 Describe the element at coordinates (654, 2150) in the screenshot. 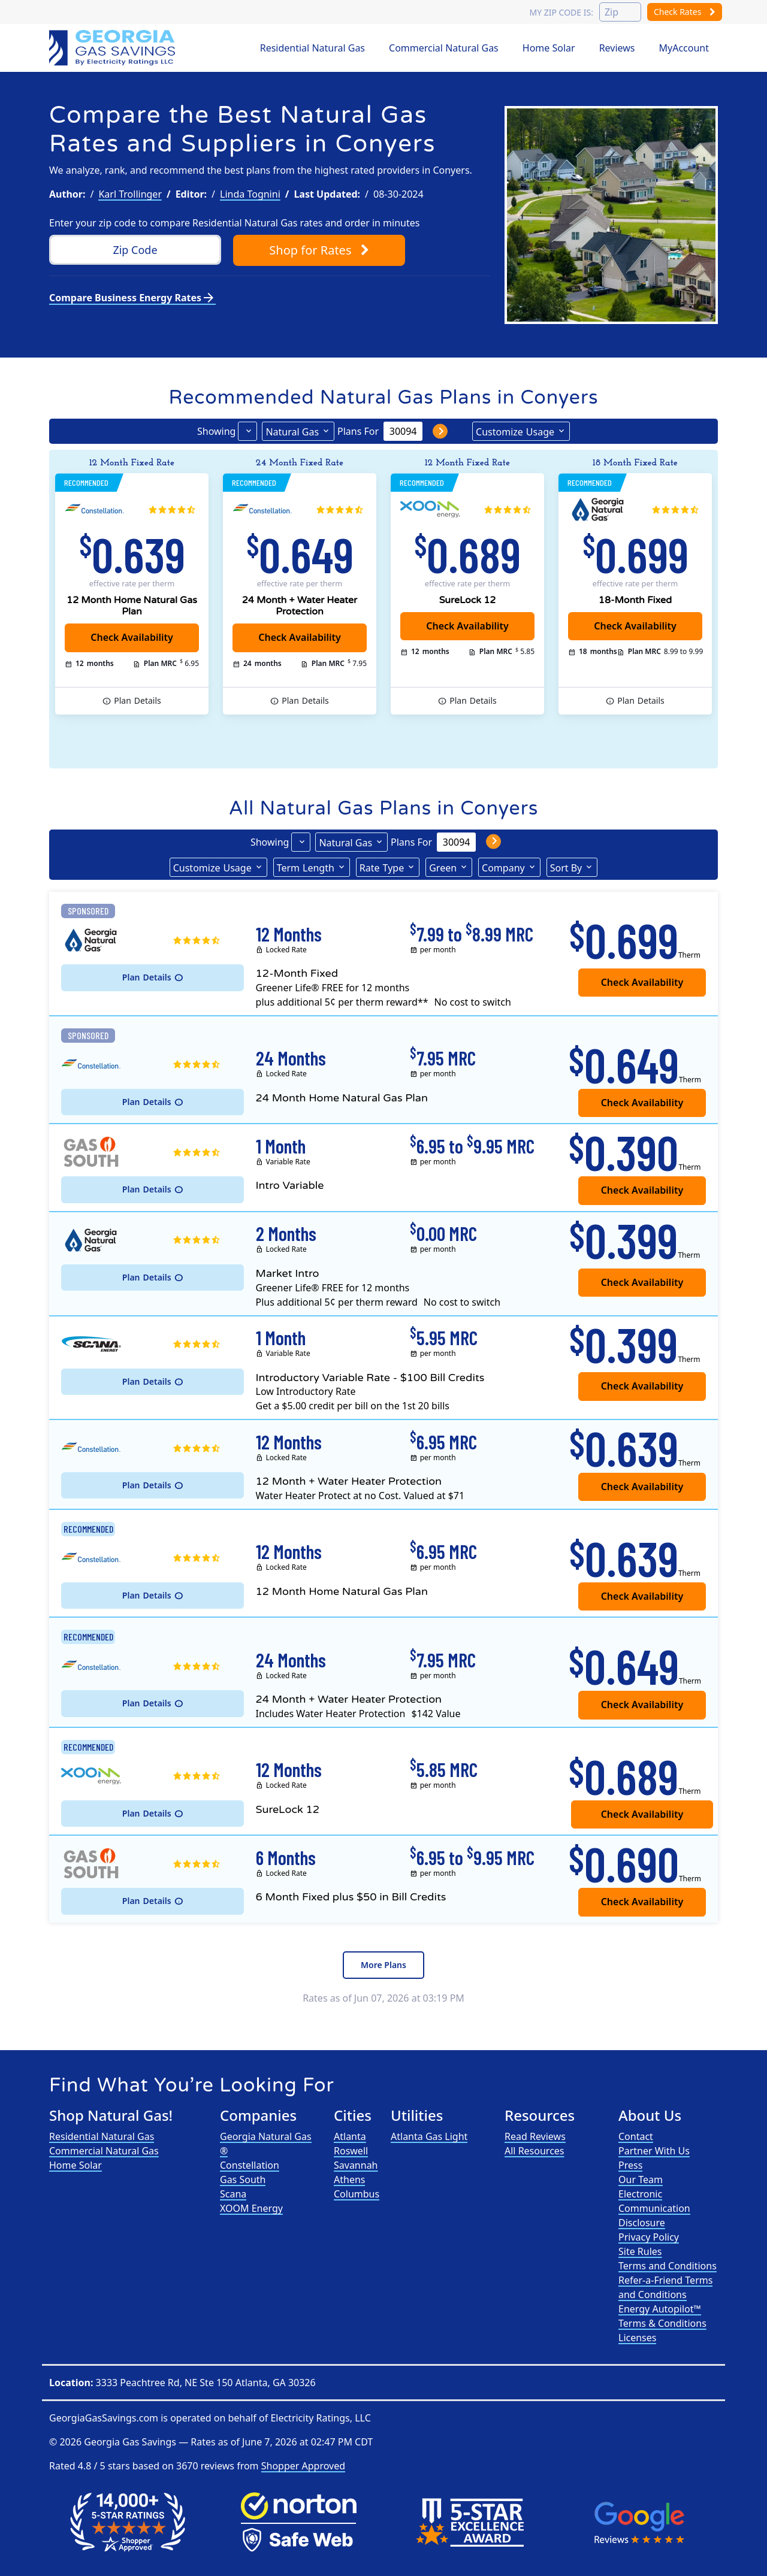

I see `Partner With Us` at that location.